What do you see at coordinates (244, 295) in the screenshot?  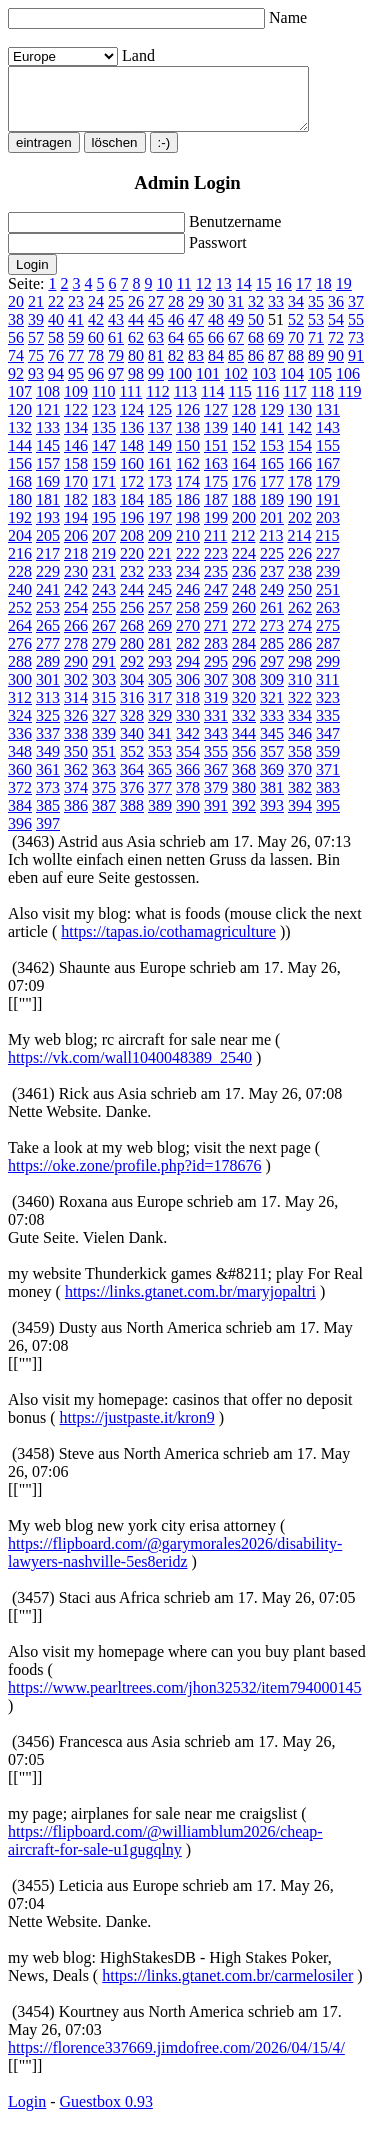 I see `14` at bounding box center [244, 295].